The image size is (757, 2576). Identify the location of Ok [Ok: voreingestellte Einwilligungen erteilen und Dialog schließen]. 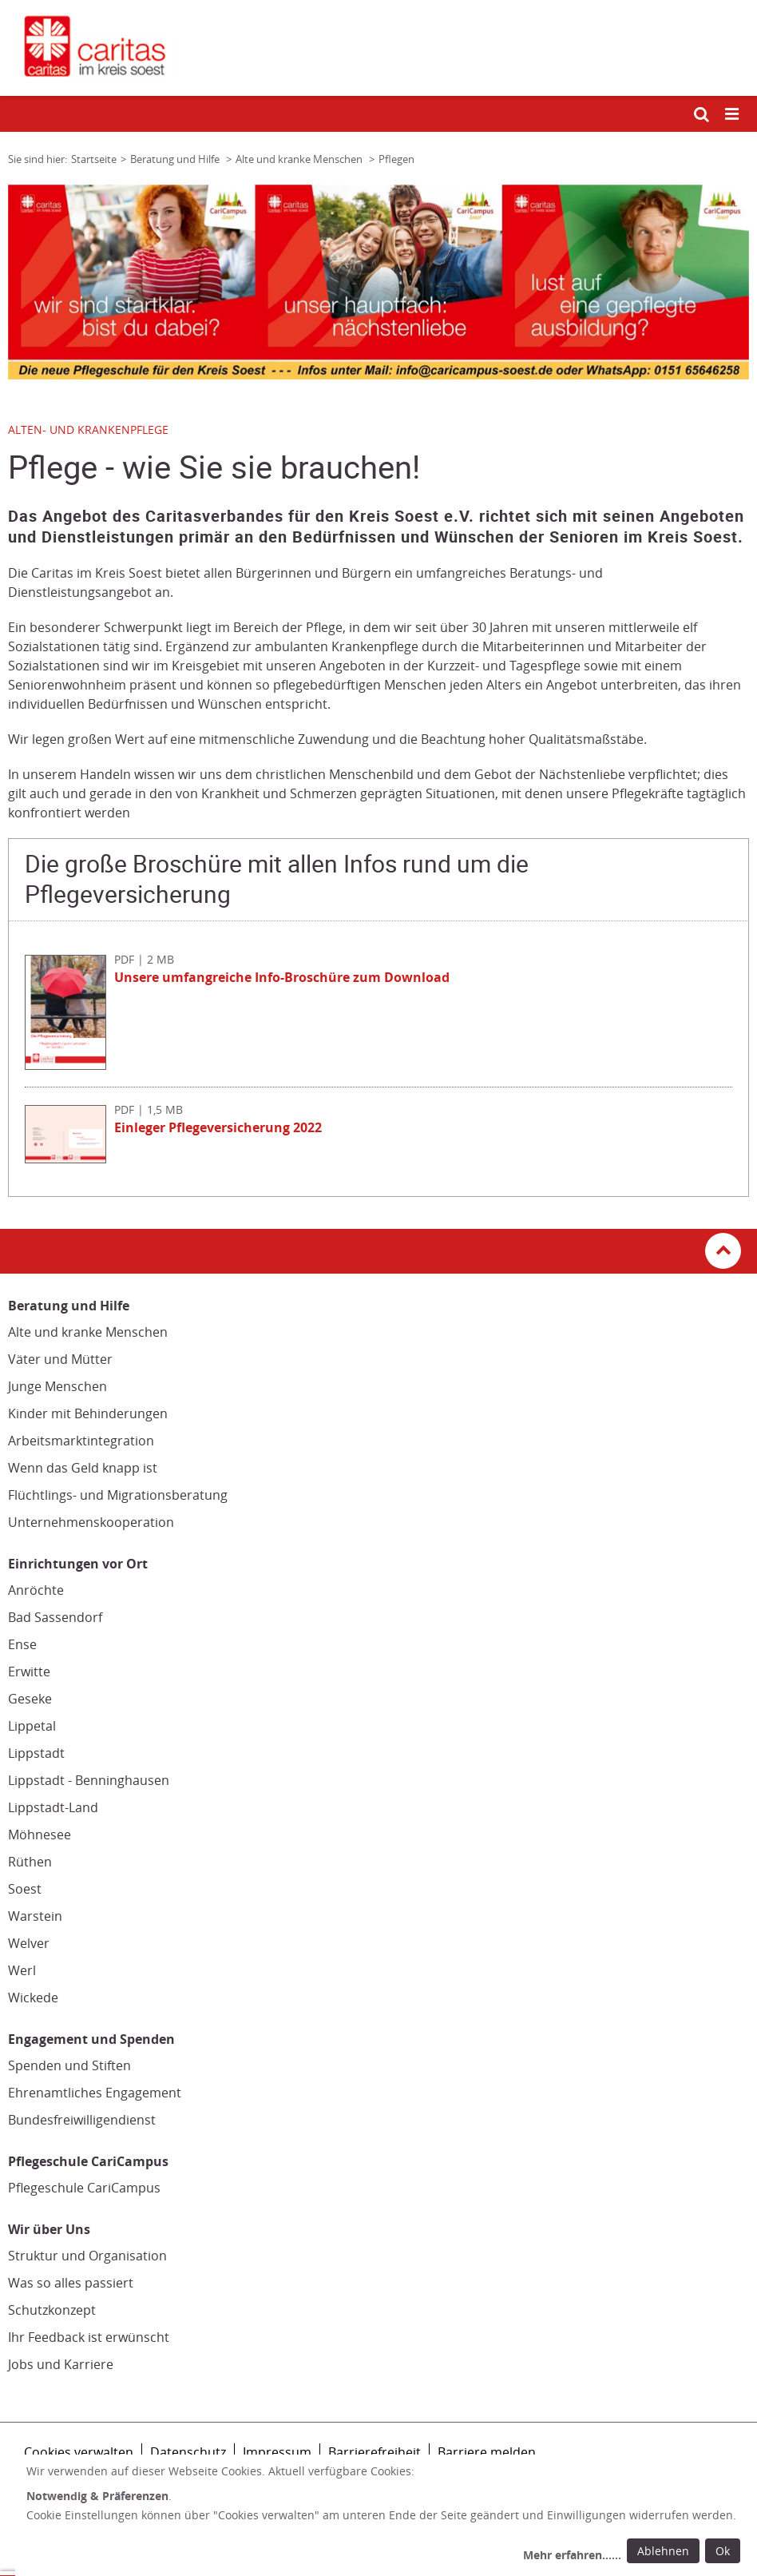
(722, 2550).